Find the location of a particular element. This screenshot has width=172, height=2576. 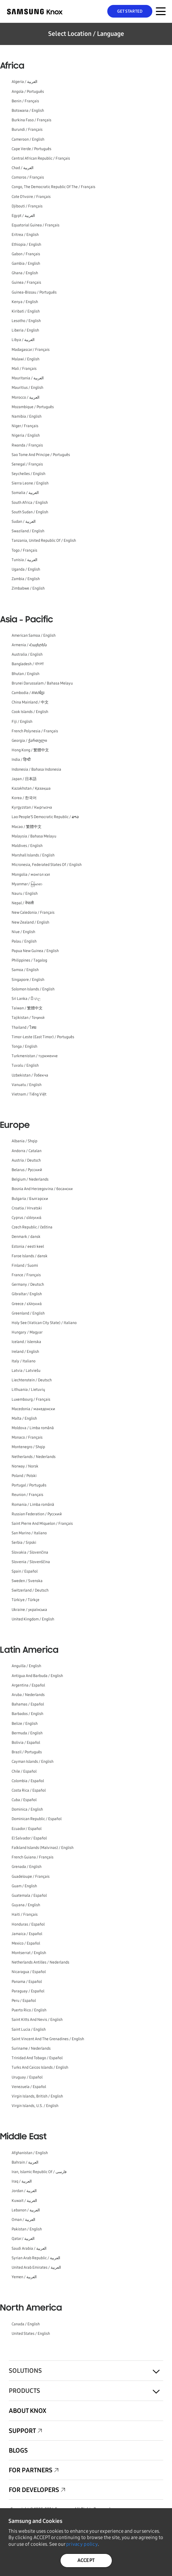

Eritrea / English is located at coordinates (25, 234).